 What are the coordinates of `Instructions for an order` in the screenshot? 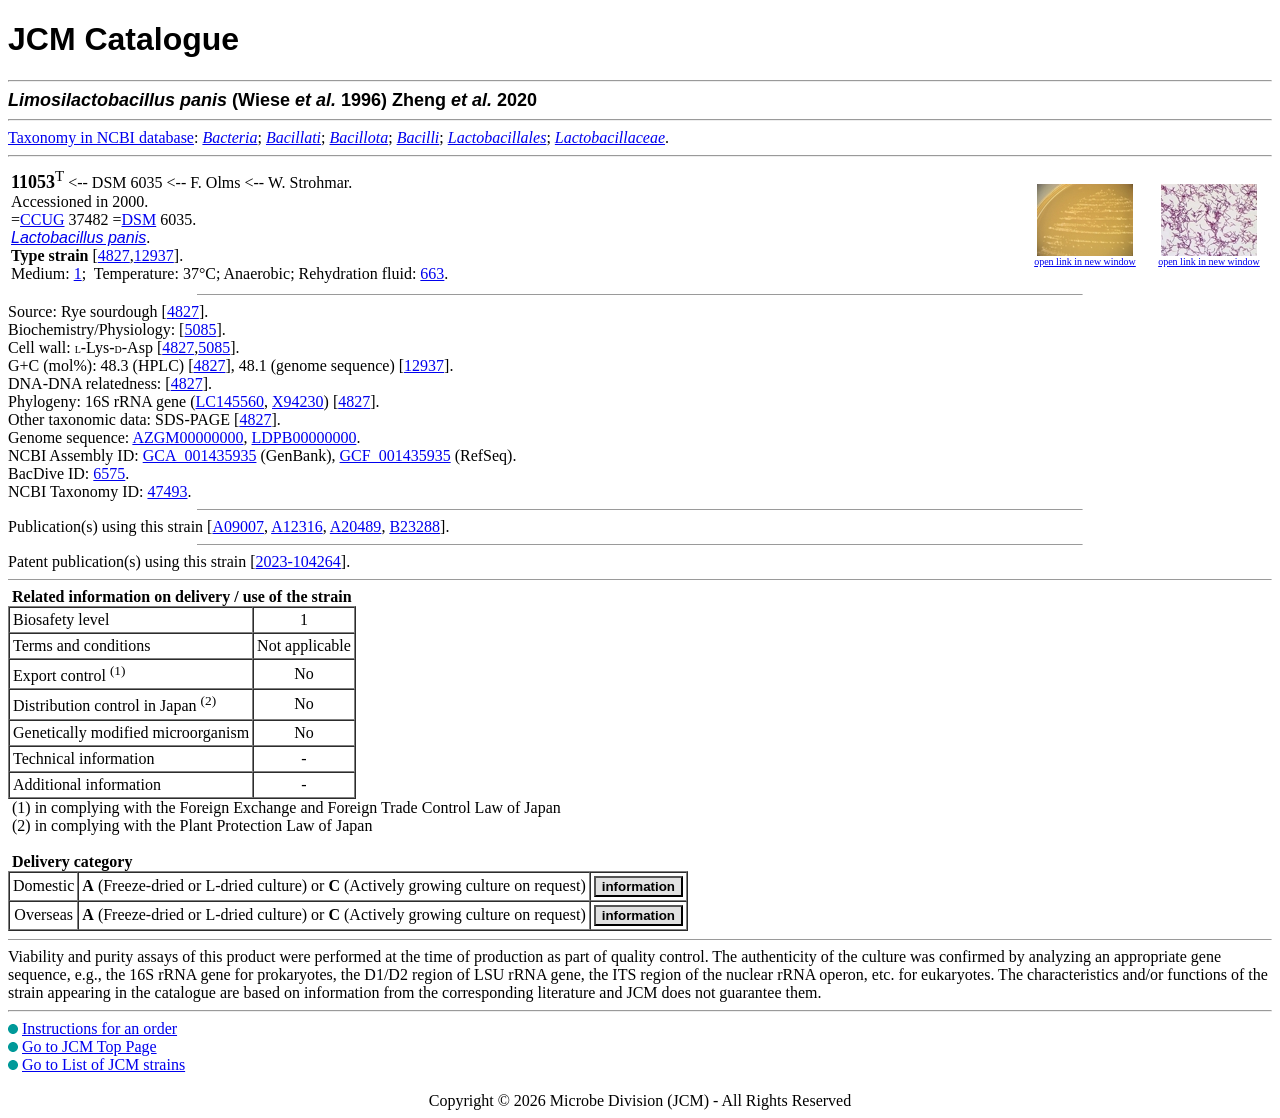 It's located at (99, 1028).